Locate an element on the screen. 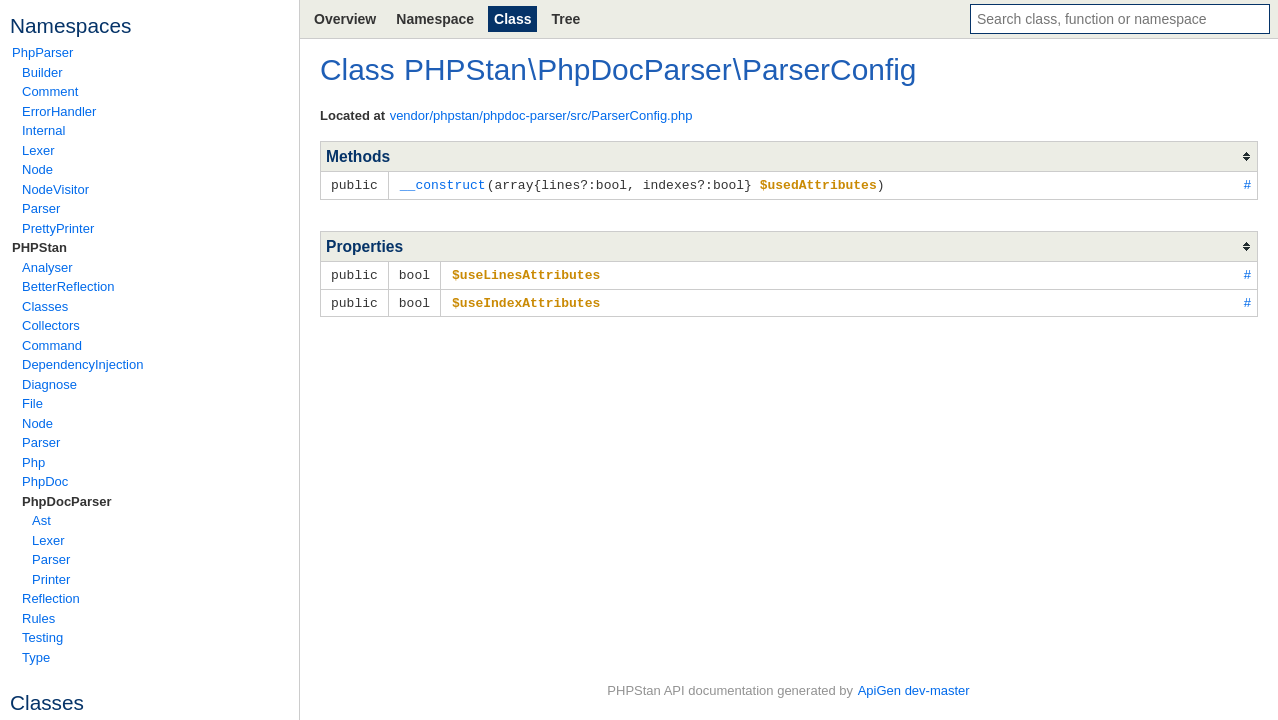 The height and width of the screenshot is (720, 1278). Rules is located at coordinates (38, 618).